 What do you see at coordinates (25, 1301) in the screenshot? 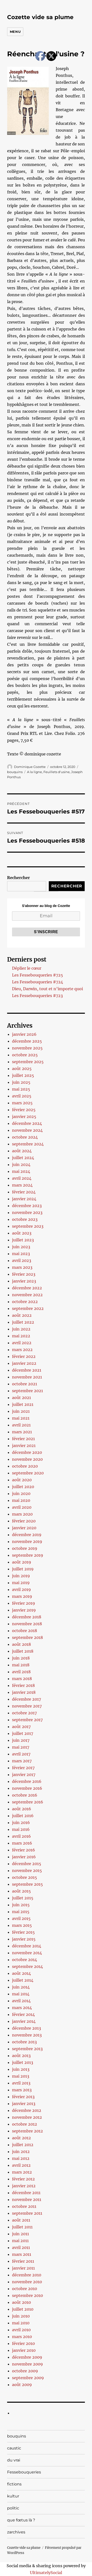
I see `octobre 2022` at bounding box center [25, 1301].